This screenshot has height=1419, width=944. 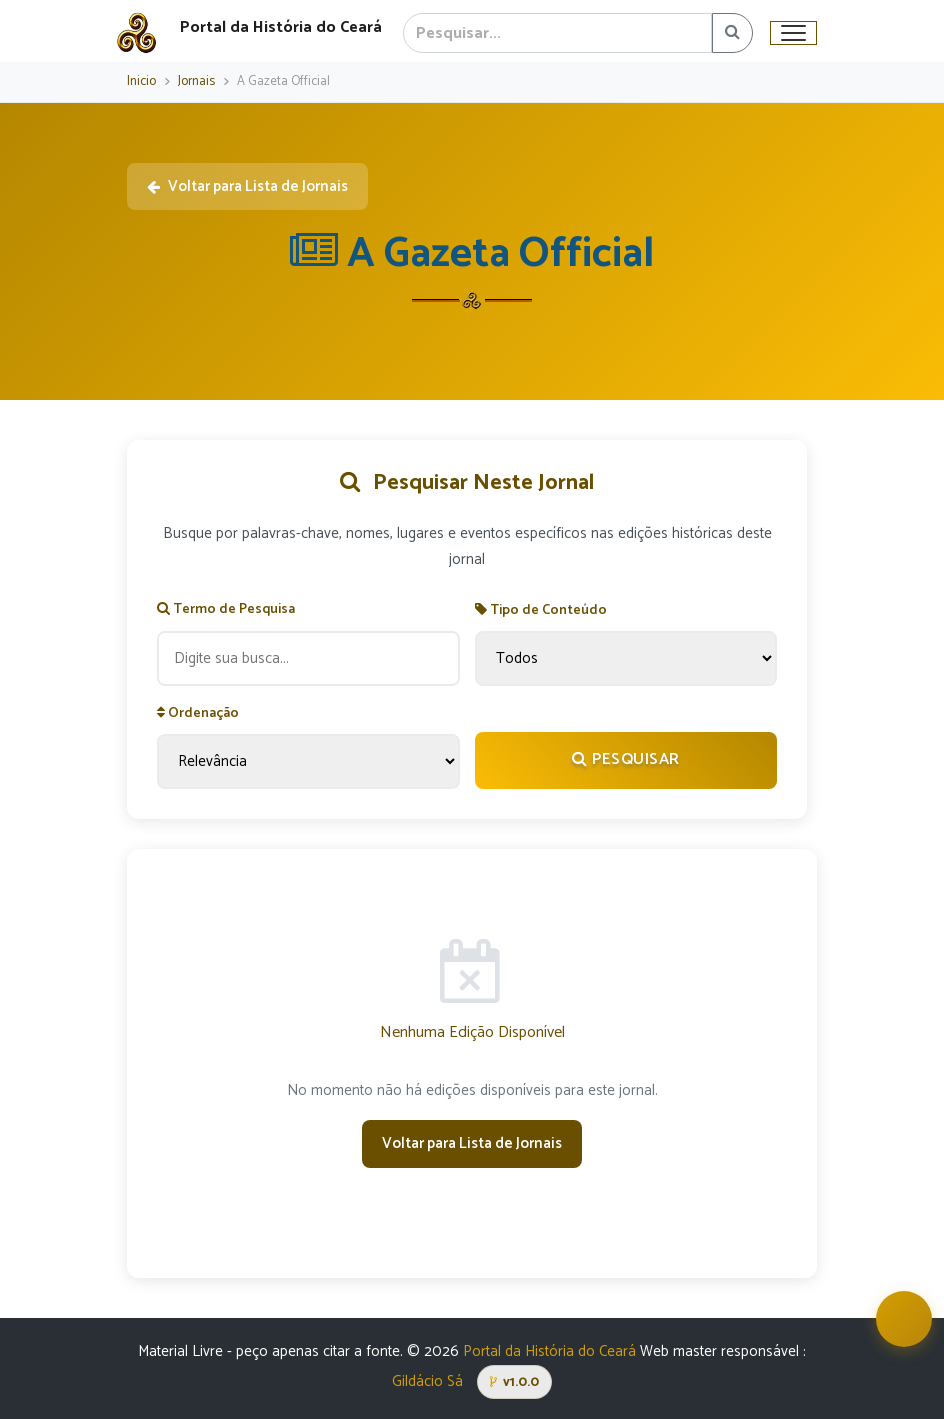 I want to click on Tipo de Conteúdo, so click(x=541, y=610).